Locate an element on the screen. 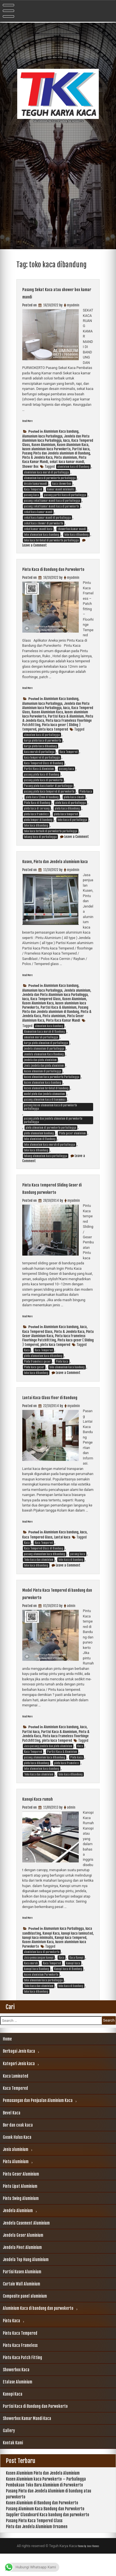 Image resolution: width=116 pixels, height=2576 pixels. almunium kaca di purbalingga is located at coordinates (42, 742).